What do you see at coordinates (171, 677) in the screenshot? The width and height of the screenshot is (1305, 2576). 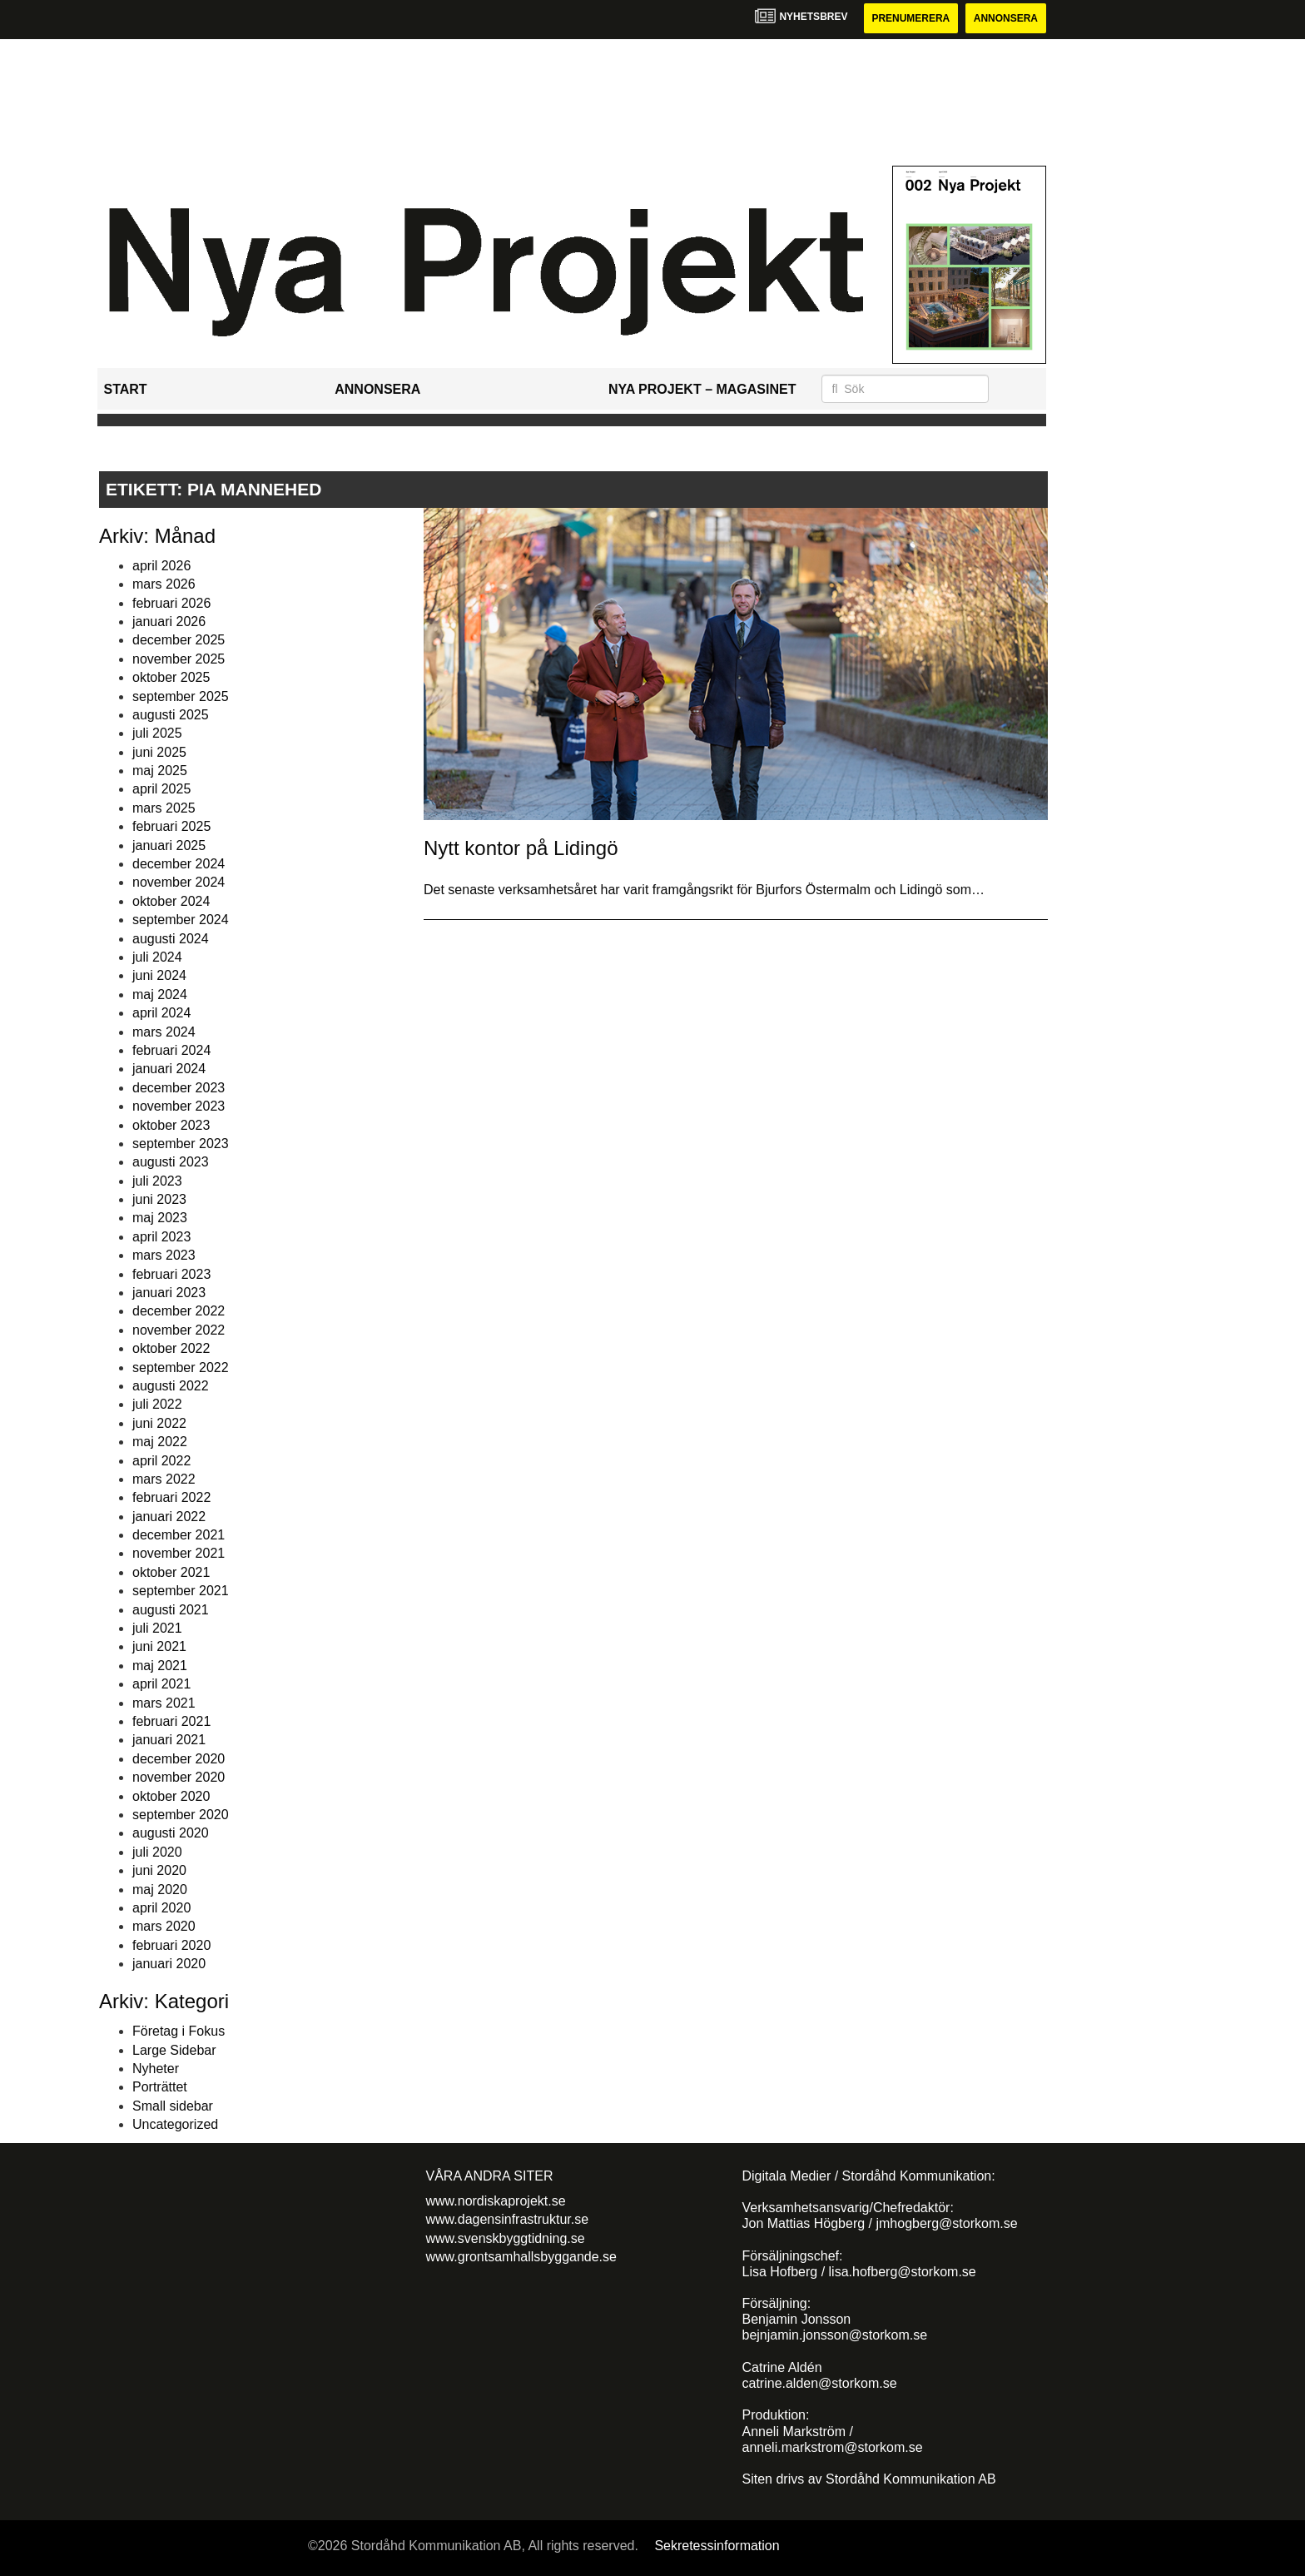 I see `oktober 2025` at bounding box center [171, 677].